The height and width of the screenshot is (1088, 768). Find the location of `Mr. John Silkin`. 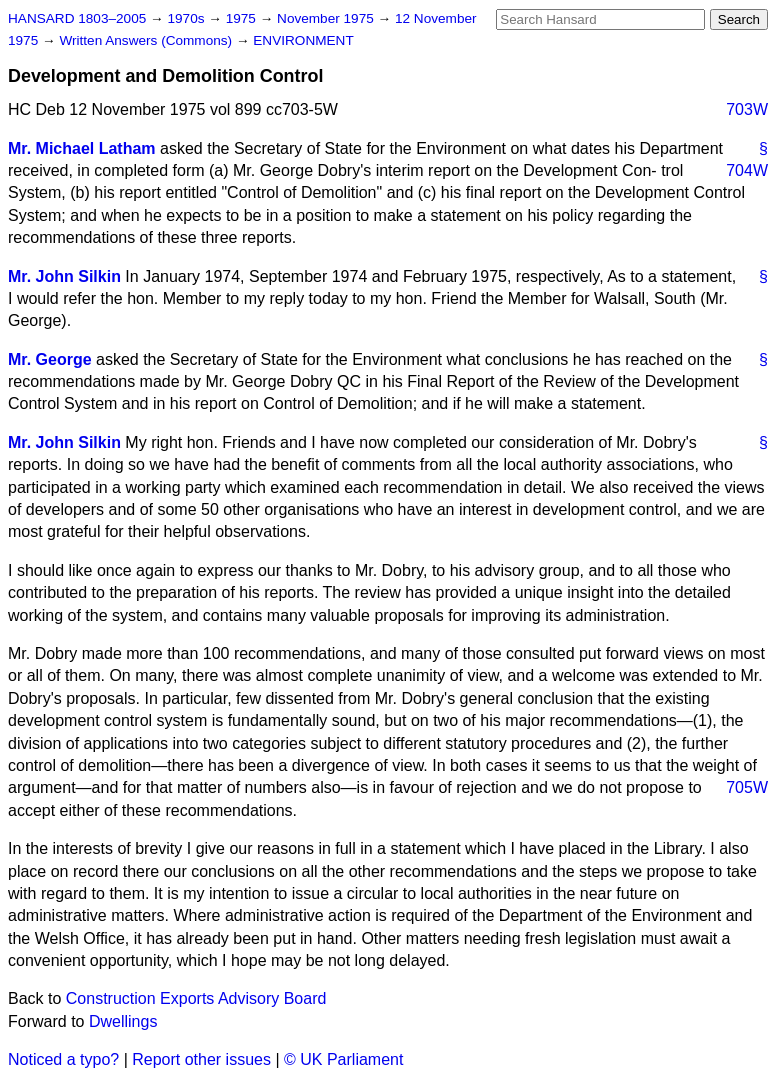

Mr. John Silkin is located at coordinates (64, 276).